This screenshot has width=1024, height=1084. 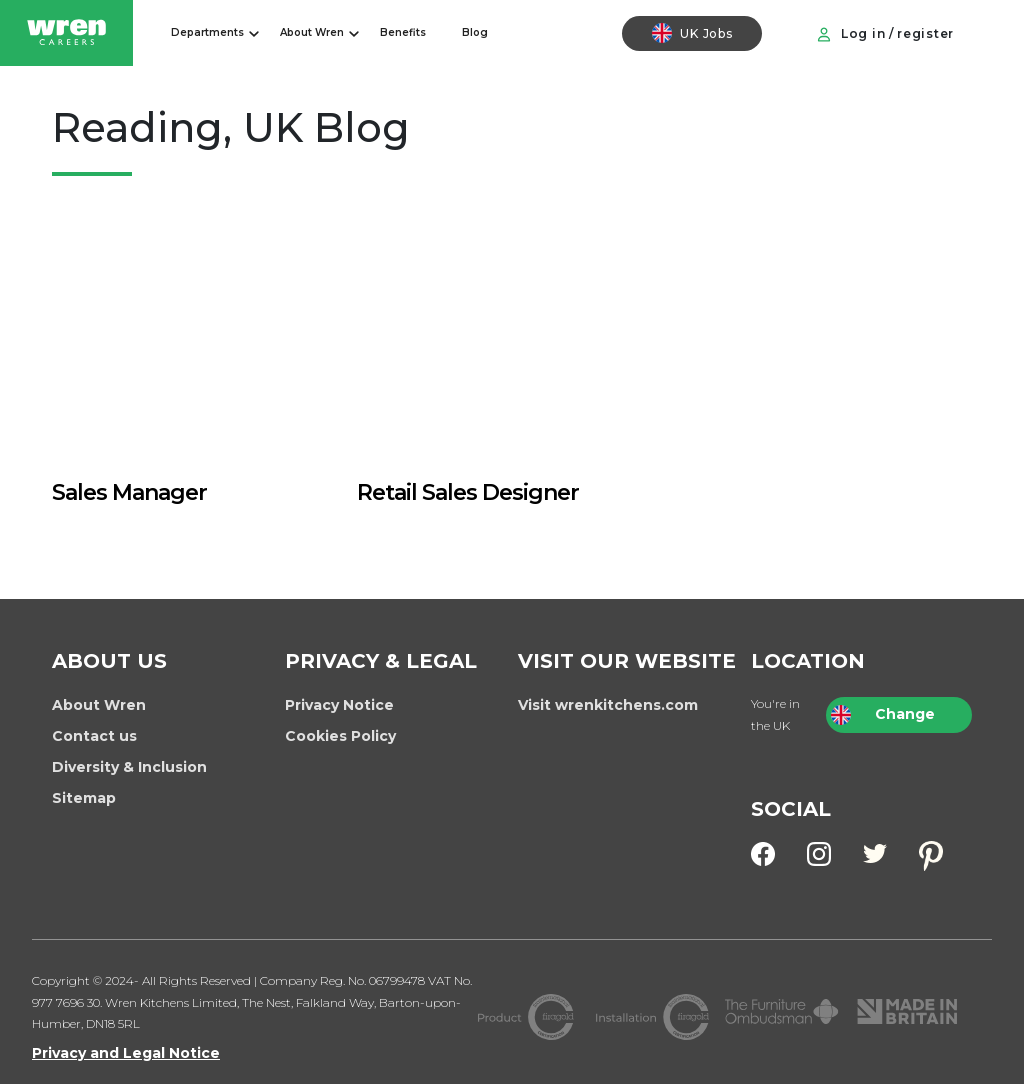 I want to click on Visit wrenkitchens.com, so click(x=608, y=705).